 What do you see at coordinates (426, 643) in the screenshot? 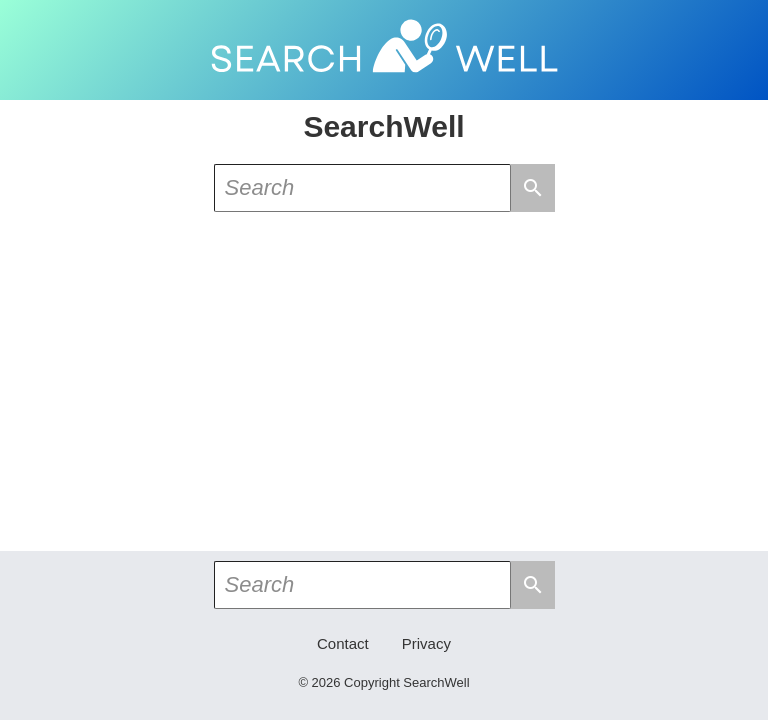
I see `Privacy` at bounding box center [426, 643].